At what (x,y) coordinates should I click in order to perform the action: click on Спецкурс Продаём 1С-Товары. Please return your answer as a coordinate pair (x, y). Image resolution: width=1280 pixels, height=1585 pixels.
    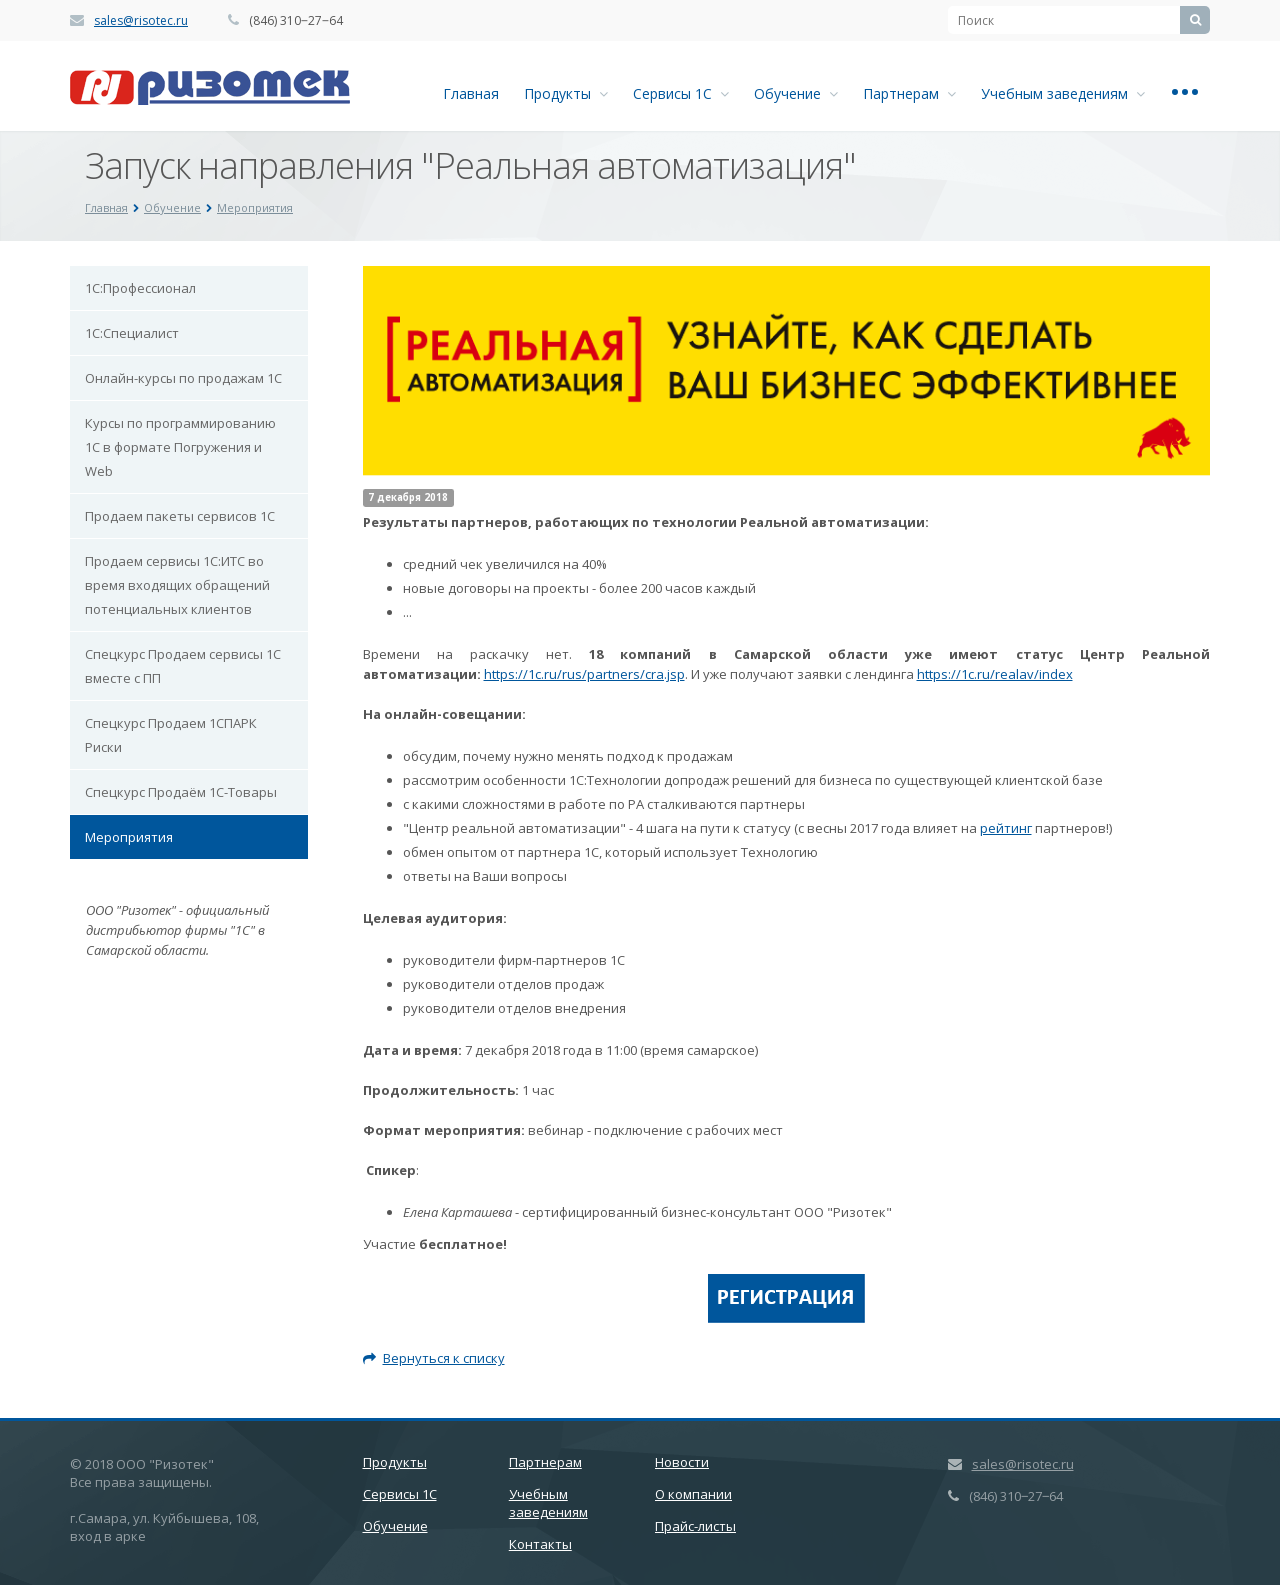
    Looking at the image, I should click on (181, 792).